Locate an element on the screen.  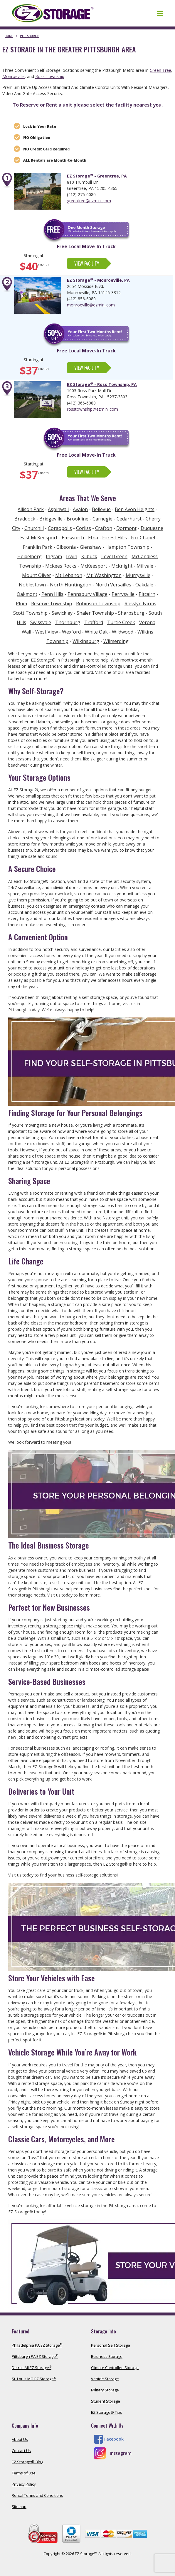
Ben Avon Heights is located at coordinates (134, 509).